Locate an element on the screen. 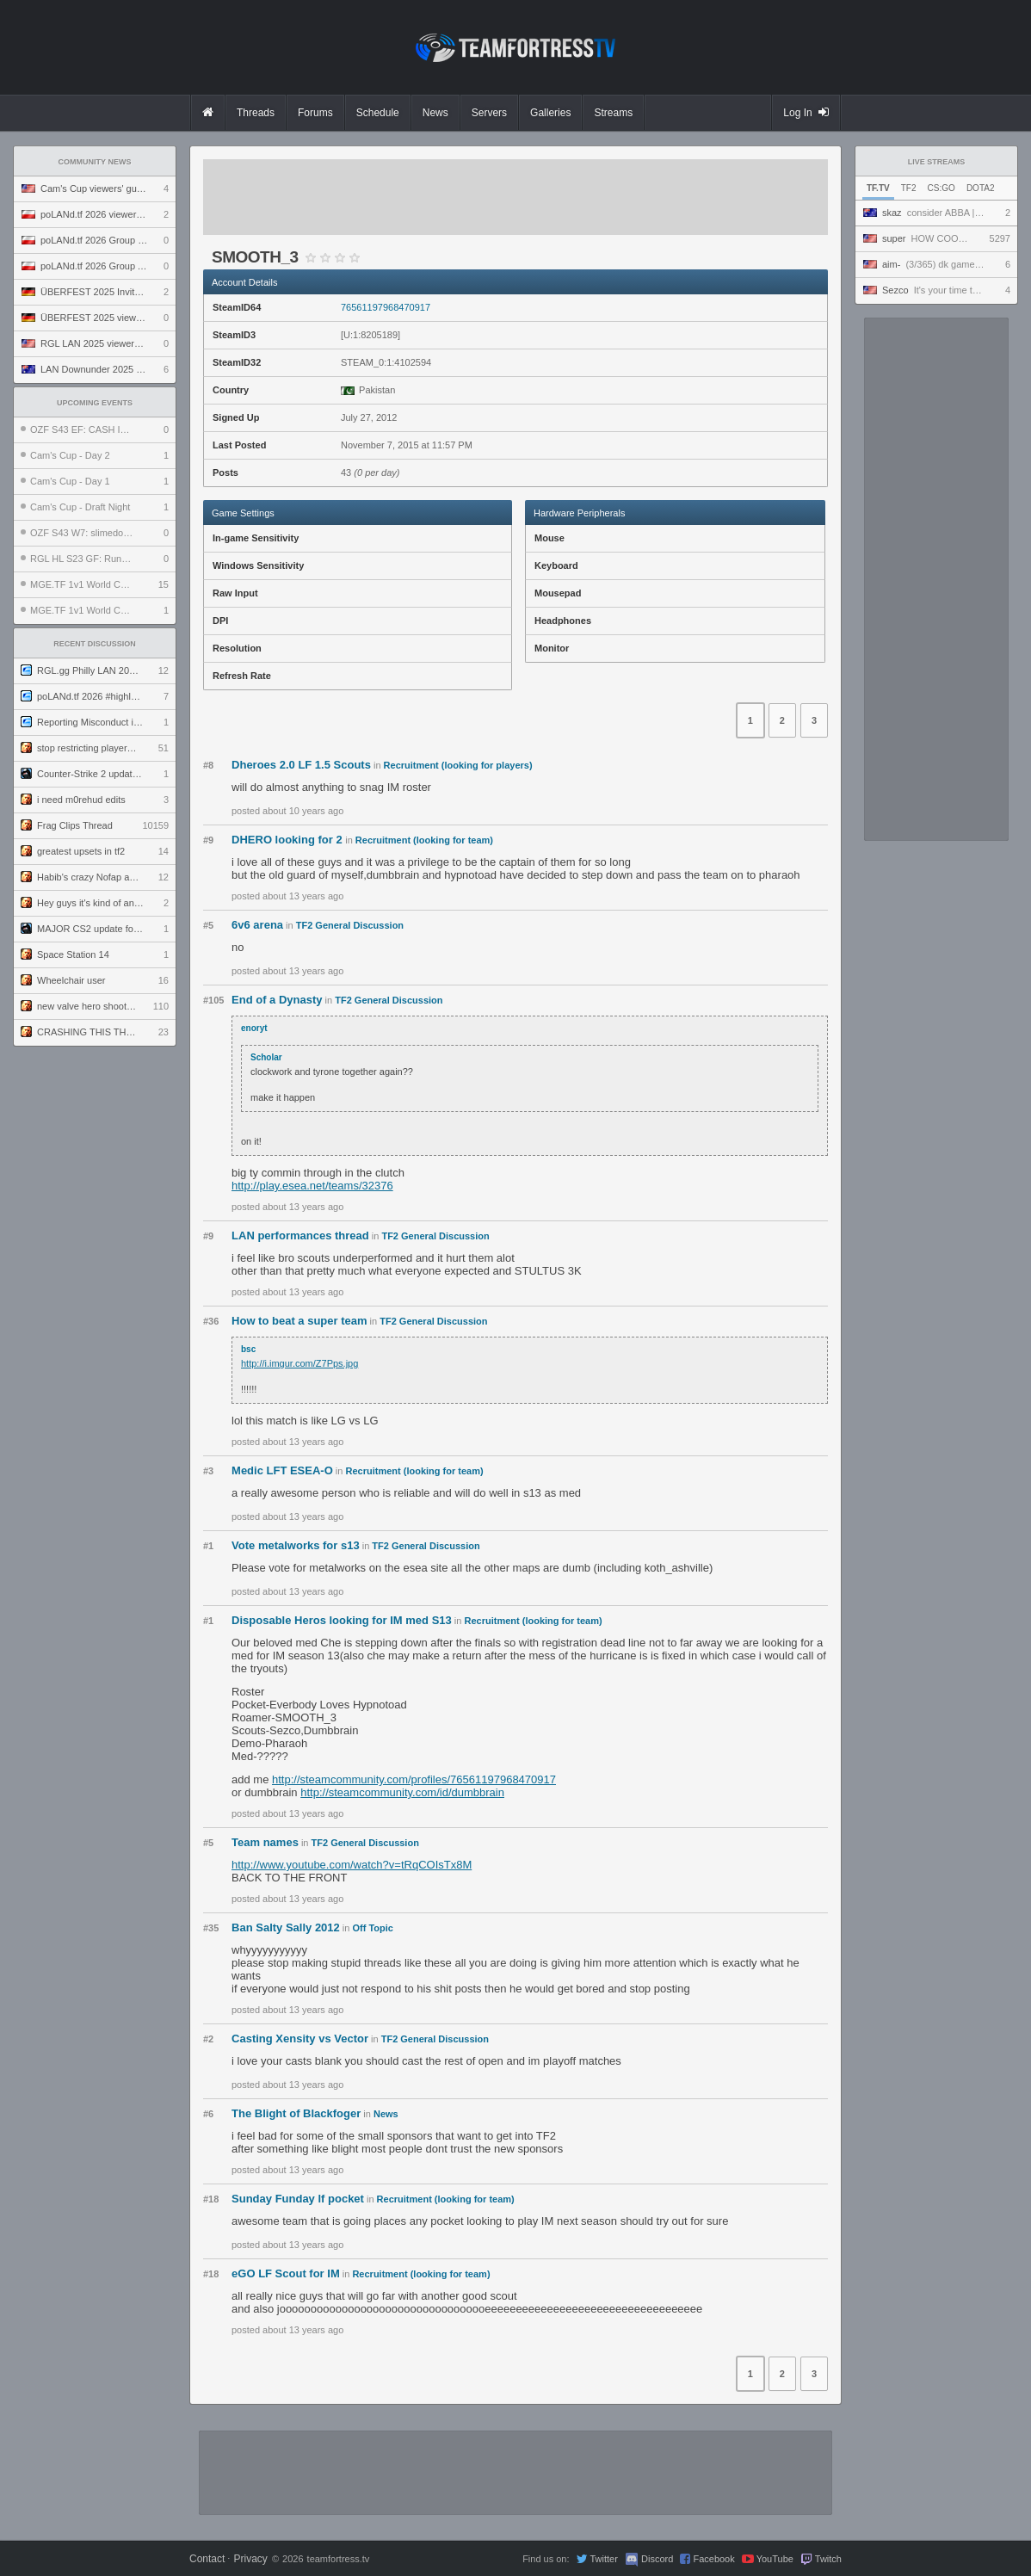 This screenshot has height=2576, width=1031. Recruitment (looking for players) is located at coordinates (458, 765).